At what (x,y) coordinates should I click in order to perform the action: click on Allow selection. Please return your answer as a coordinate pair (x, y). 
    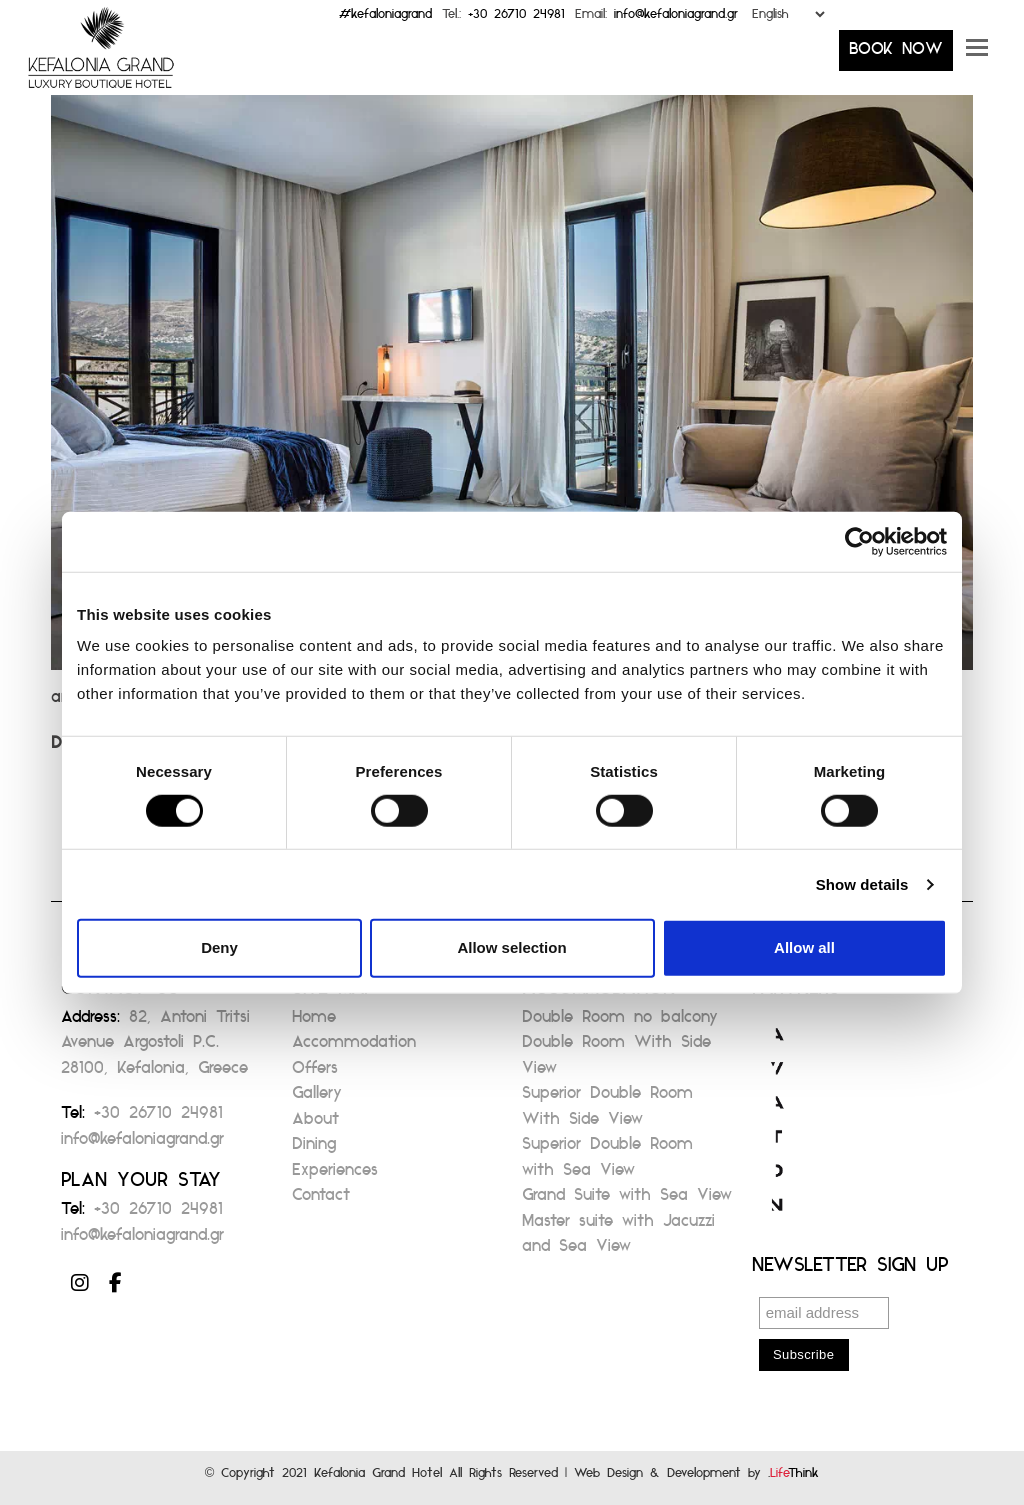
    Looking at the image, I should click on (511, 947).